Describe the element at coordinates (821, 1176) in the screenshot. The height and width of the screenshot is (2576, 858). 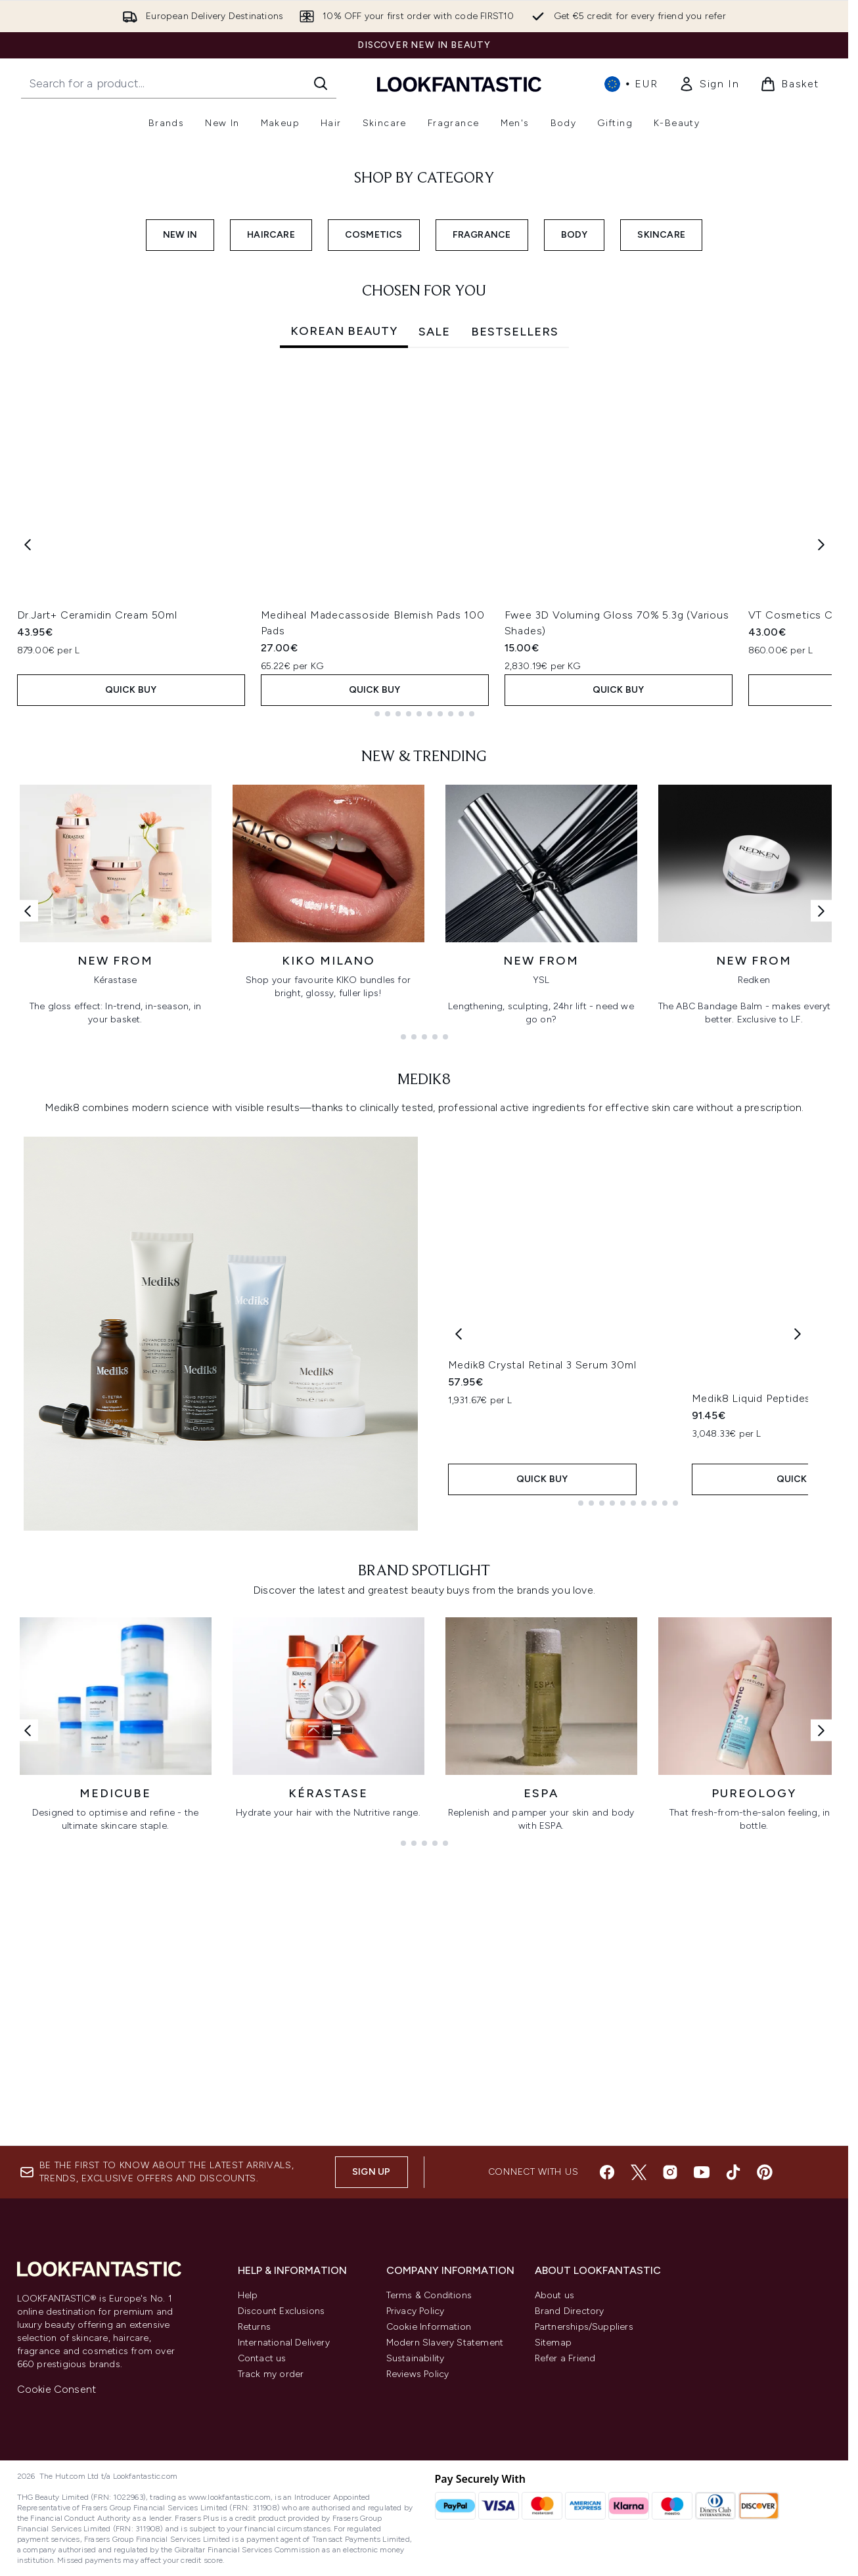
I see `[Next link]` at that location.